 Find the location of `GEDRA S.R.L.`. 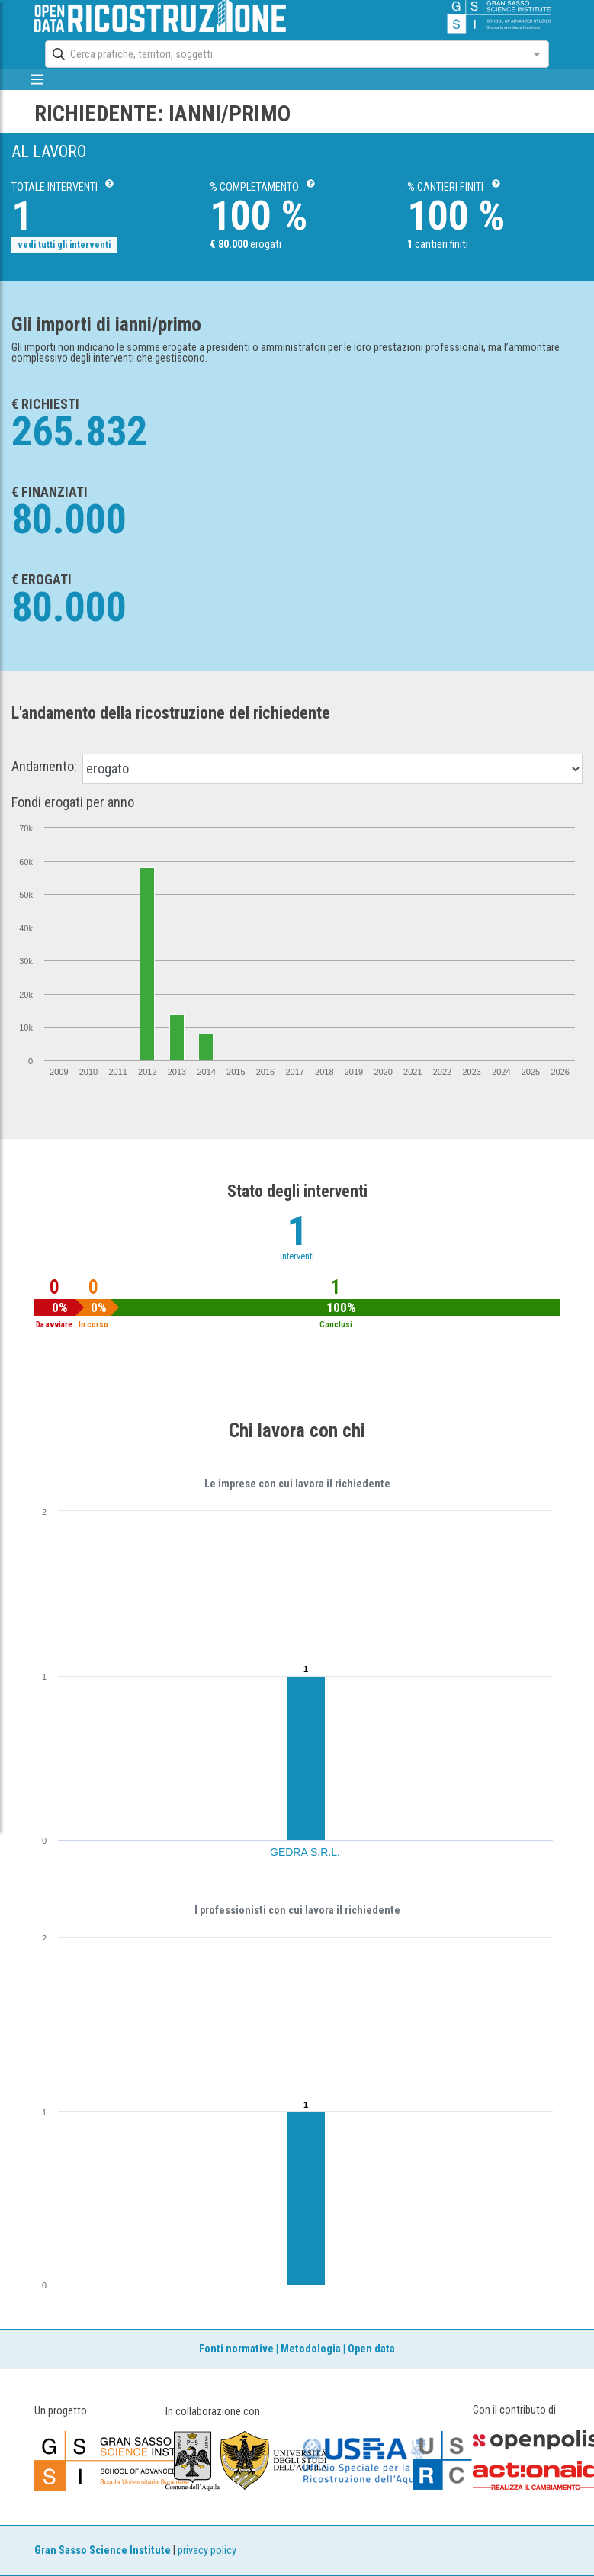

GEDRA S.R.L. is located at coordinates (305, 1852).